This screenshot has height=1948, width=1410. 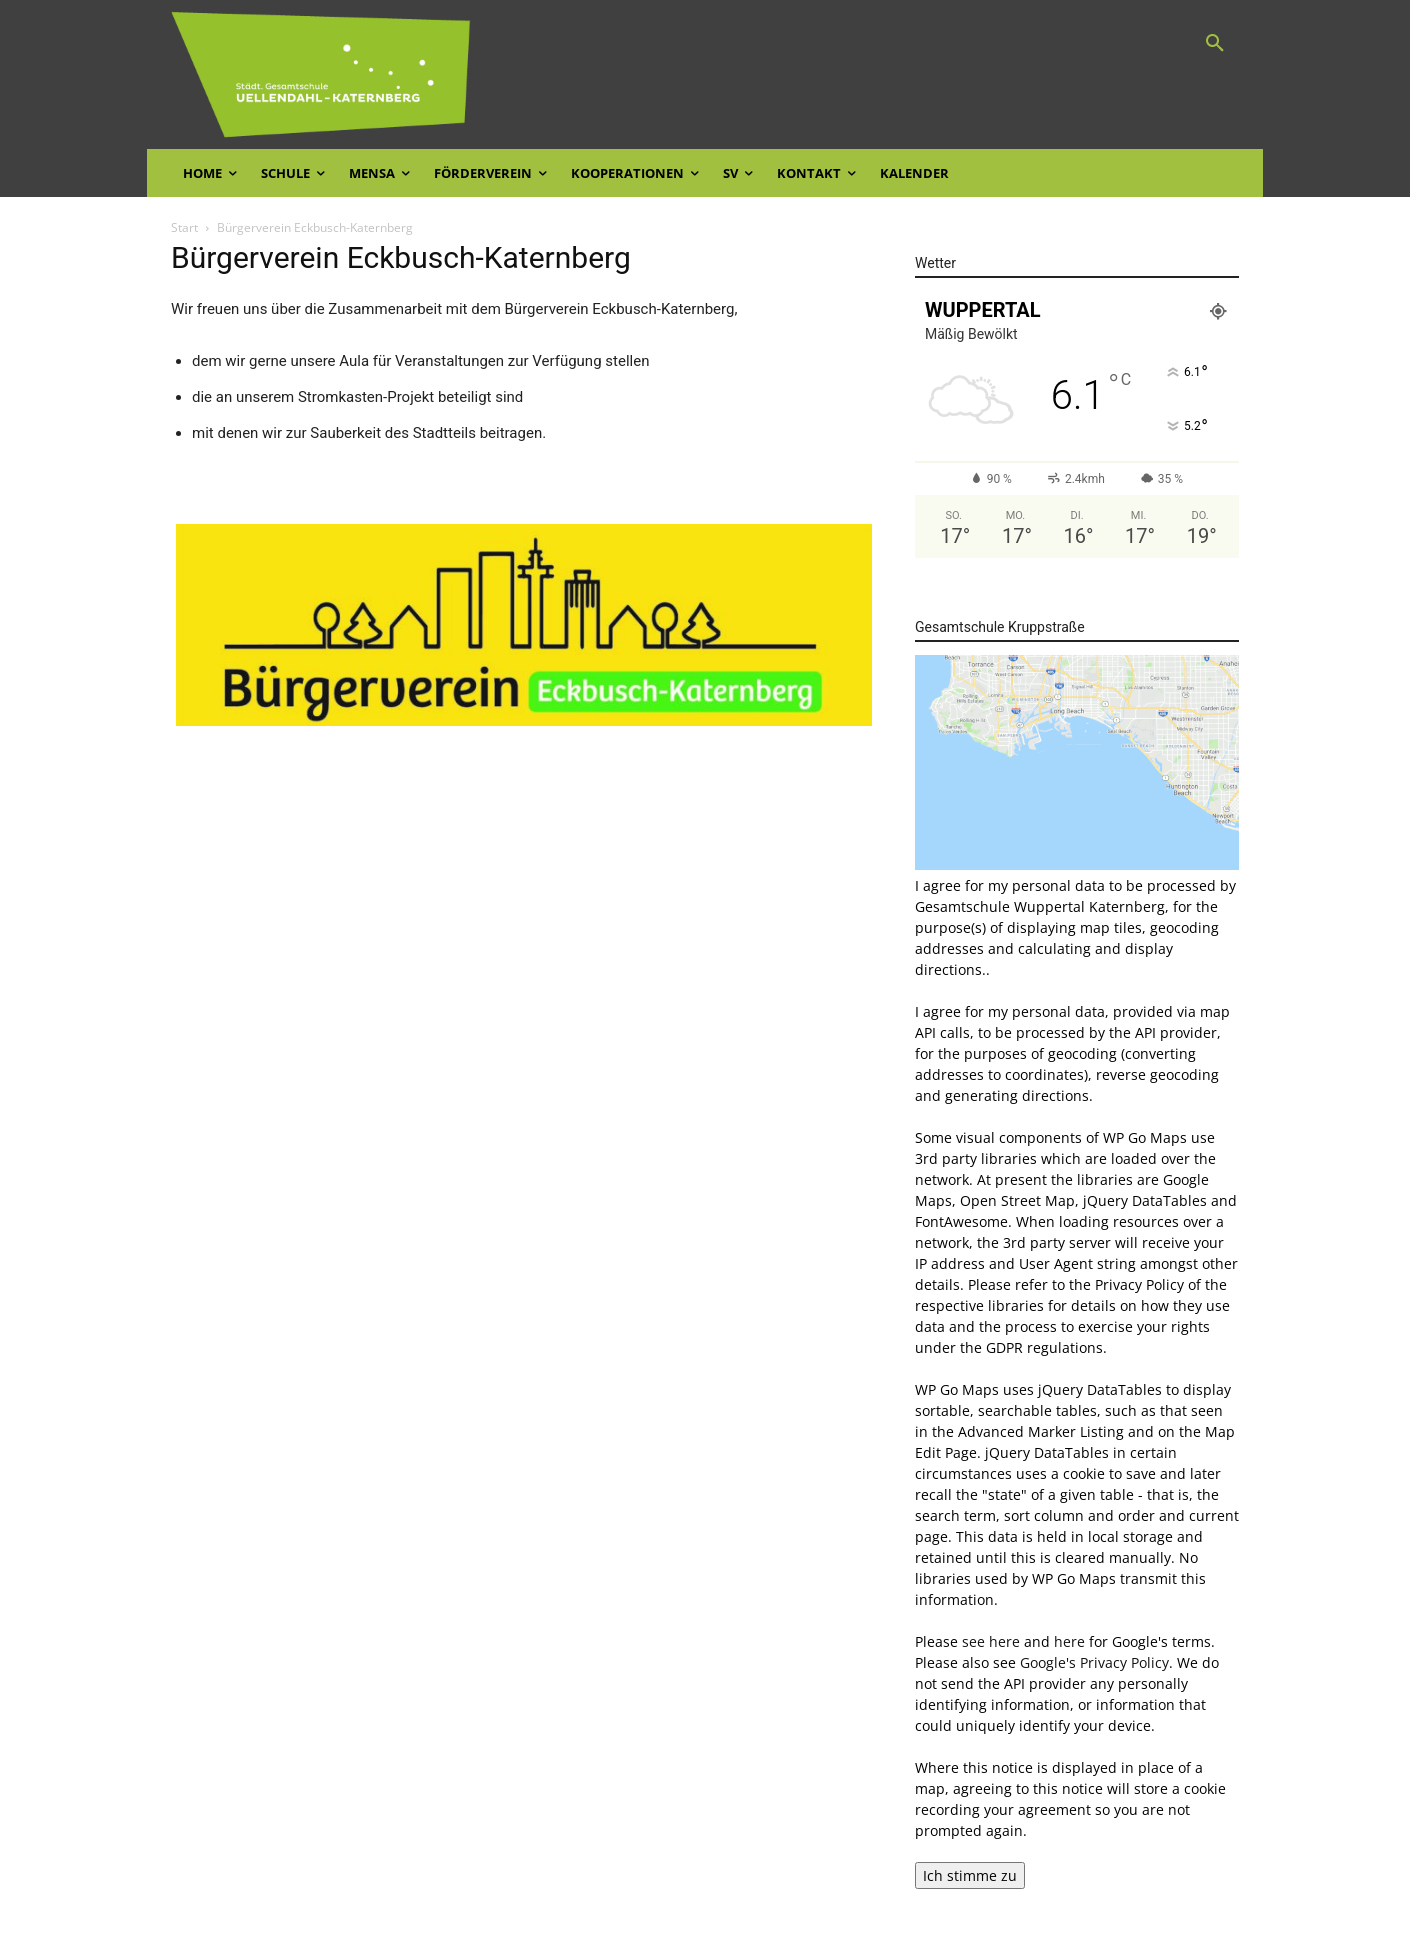 What do you see at coordinates (1215, 44) in the screenshot?
I see `[button]` at bounding box center [1215, 44].